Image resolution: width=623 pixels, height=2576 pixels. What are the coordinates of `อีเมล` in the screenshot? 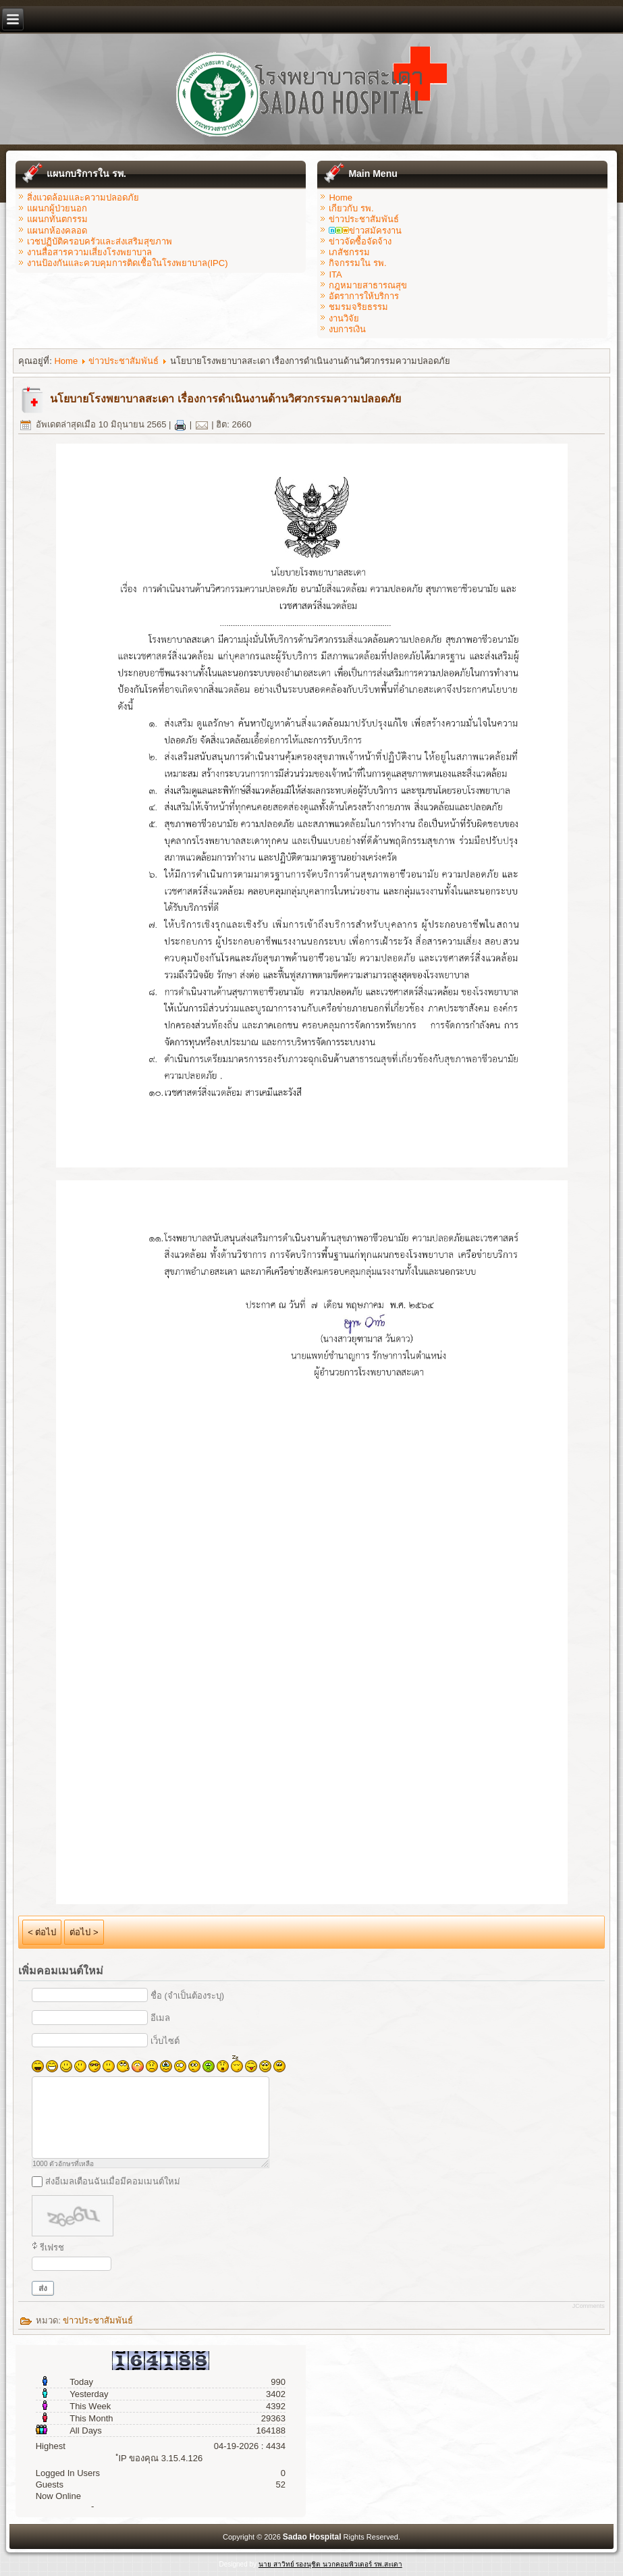 It's located at (160, 2018).